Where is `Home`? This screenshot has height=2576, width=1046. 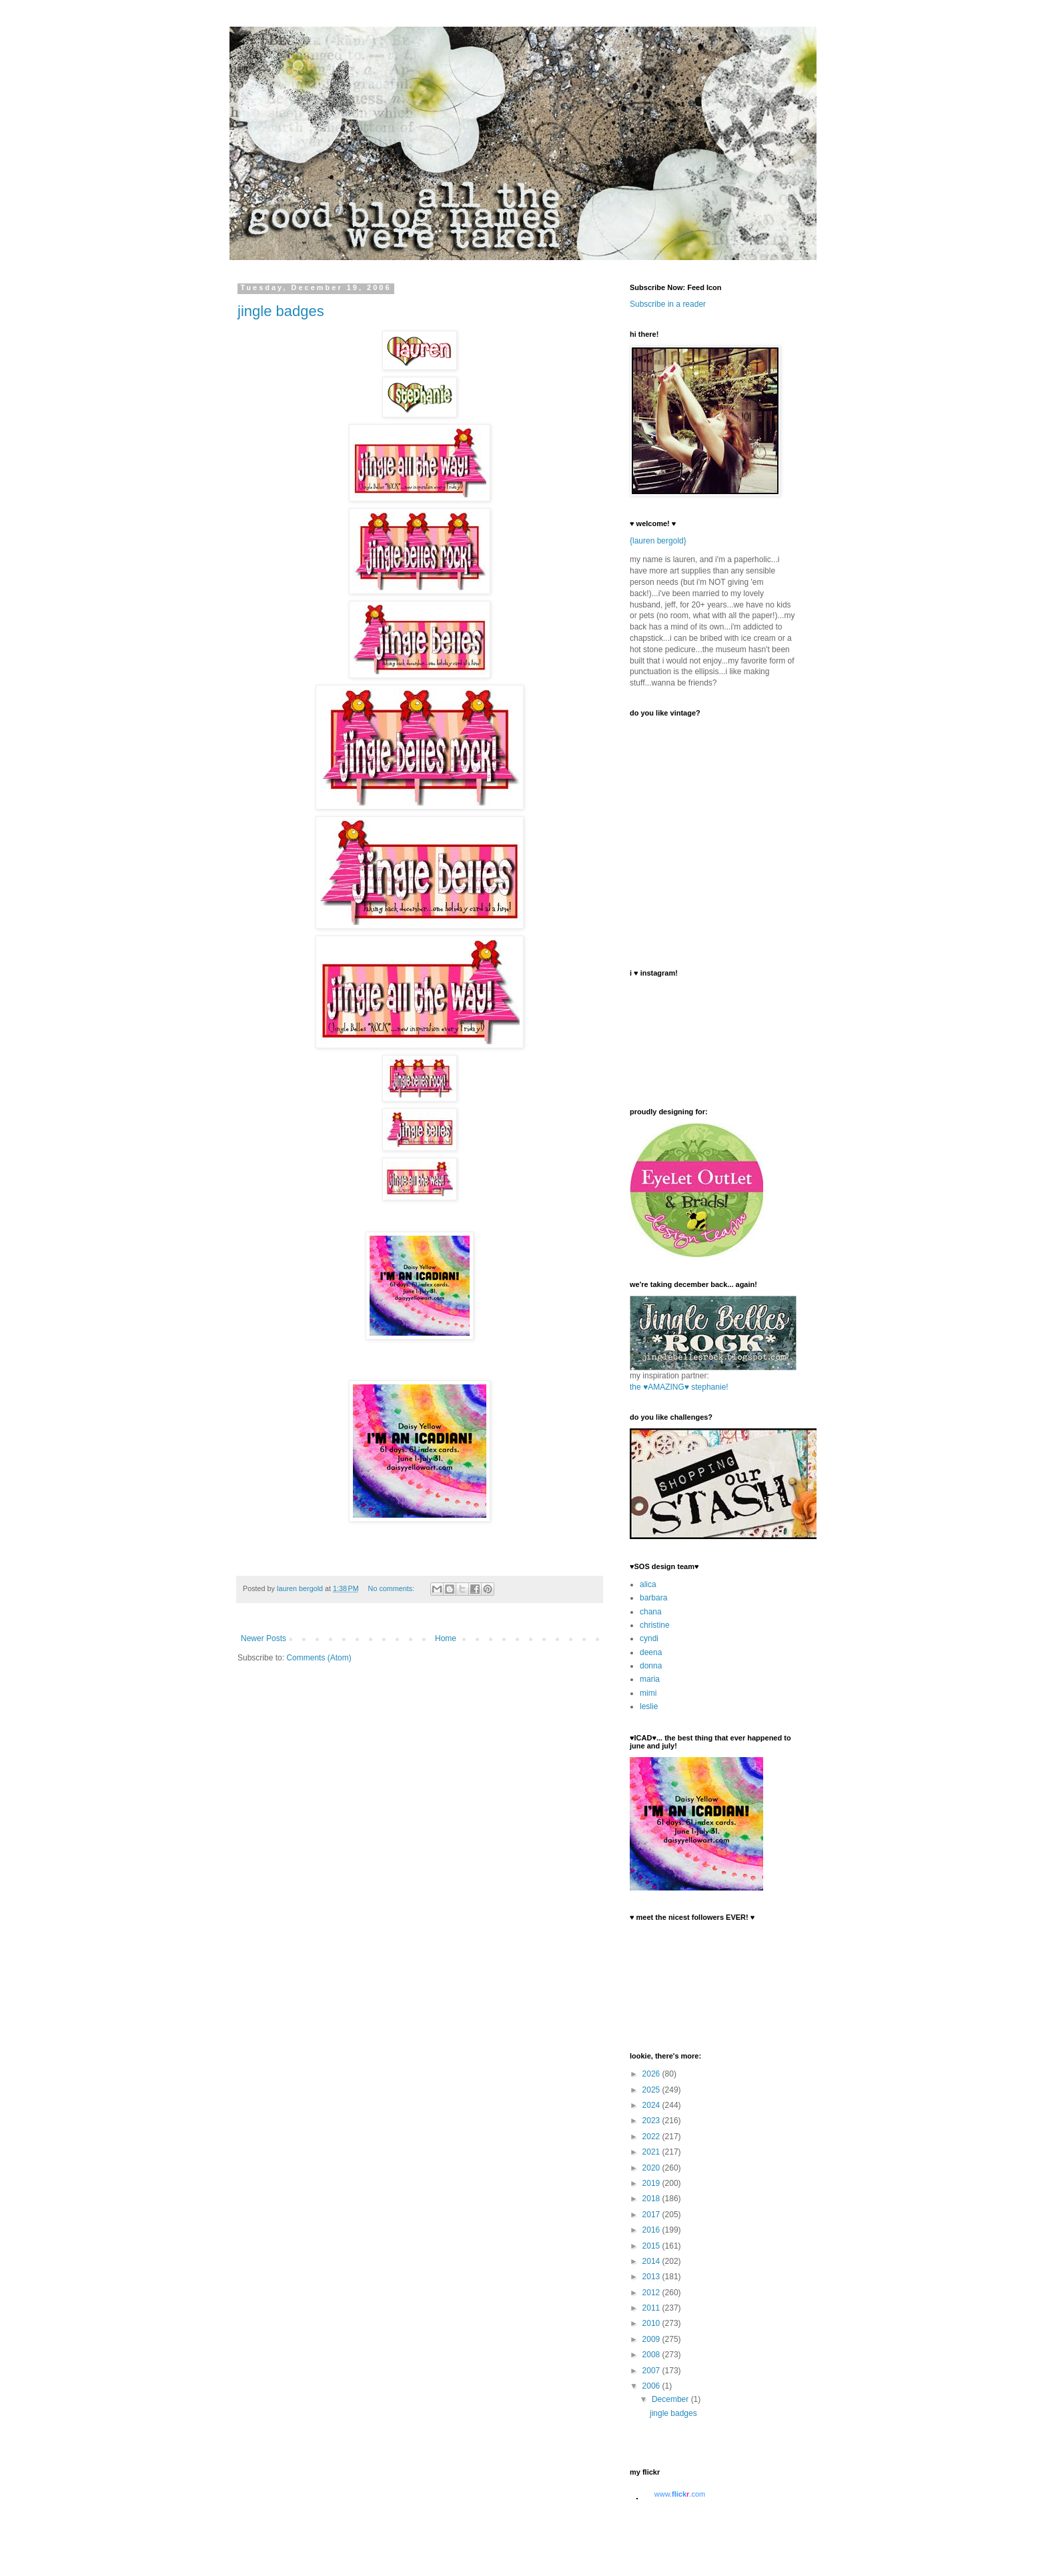
Home is located at coordinates (445, 1638).